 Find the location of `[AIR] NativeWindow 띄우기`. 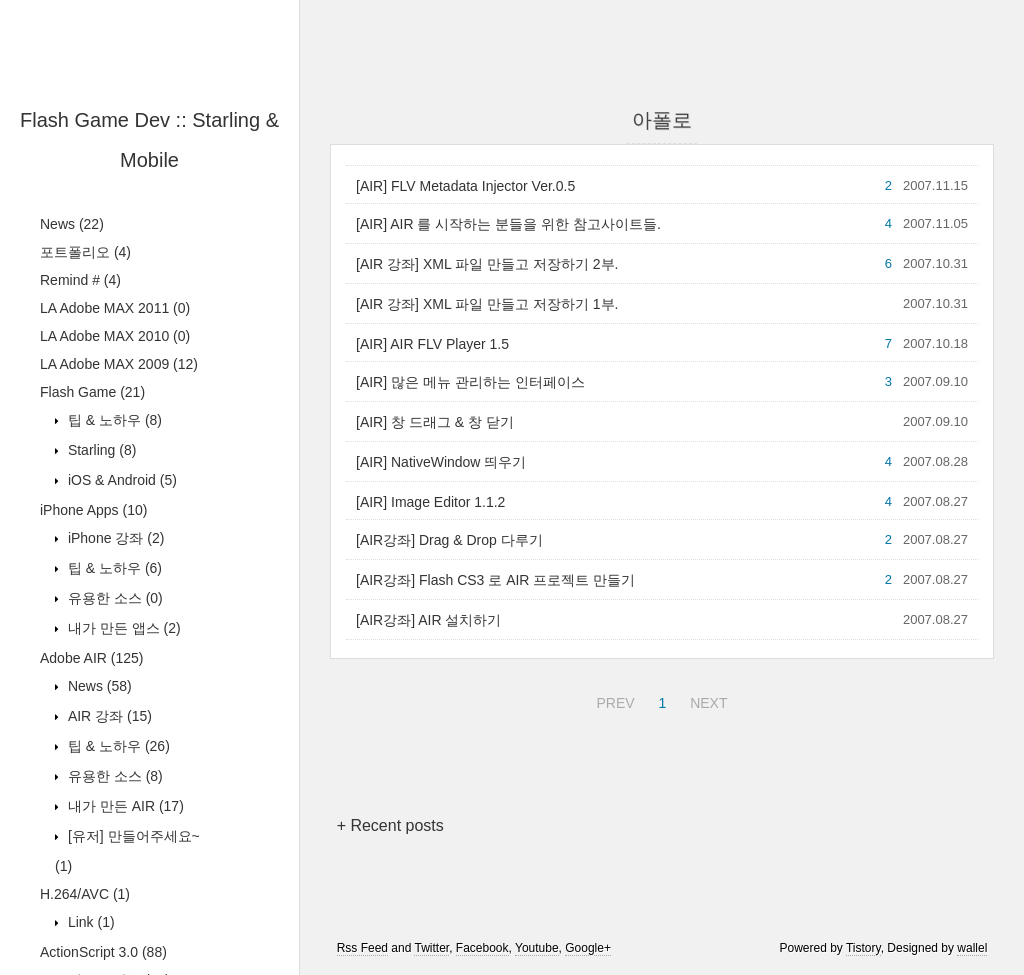

[AIR] NativeWindow 띄우기 is located at coordinates (441, 462).